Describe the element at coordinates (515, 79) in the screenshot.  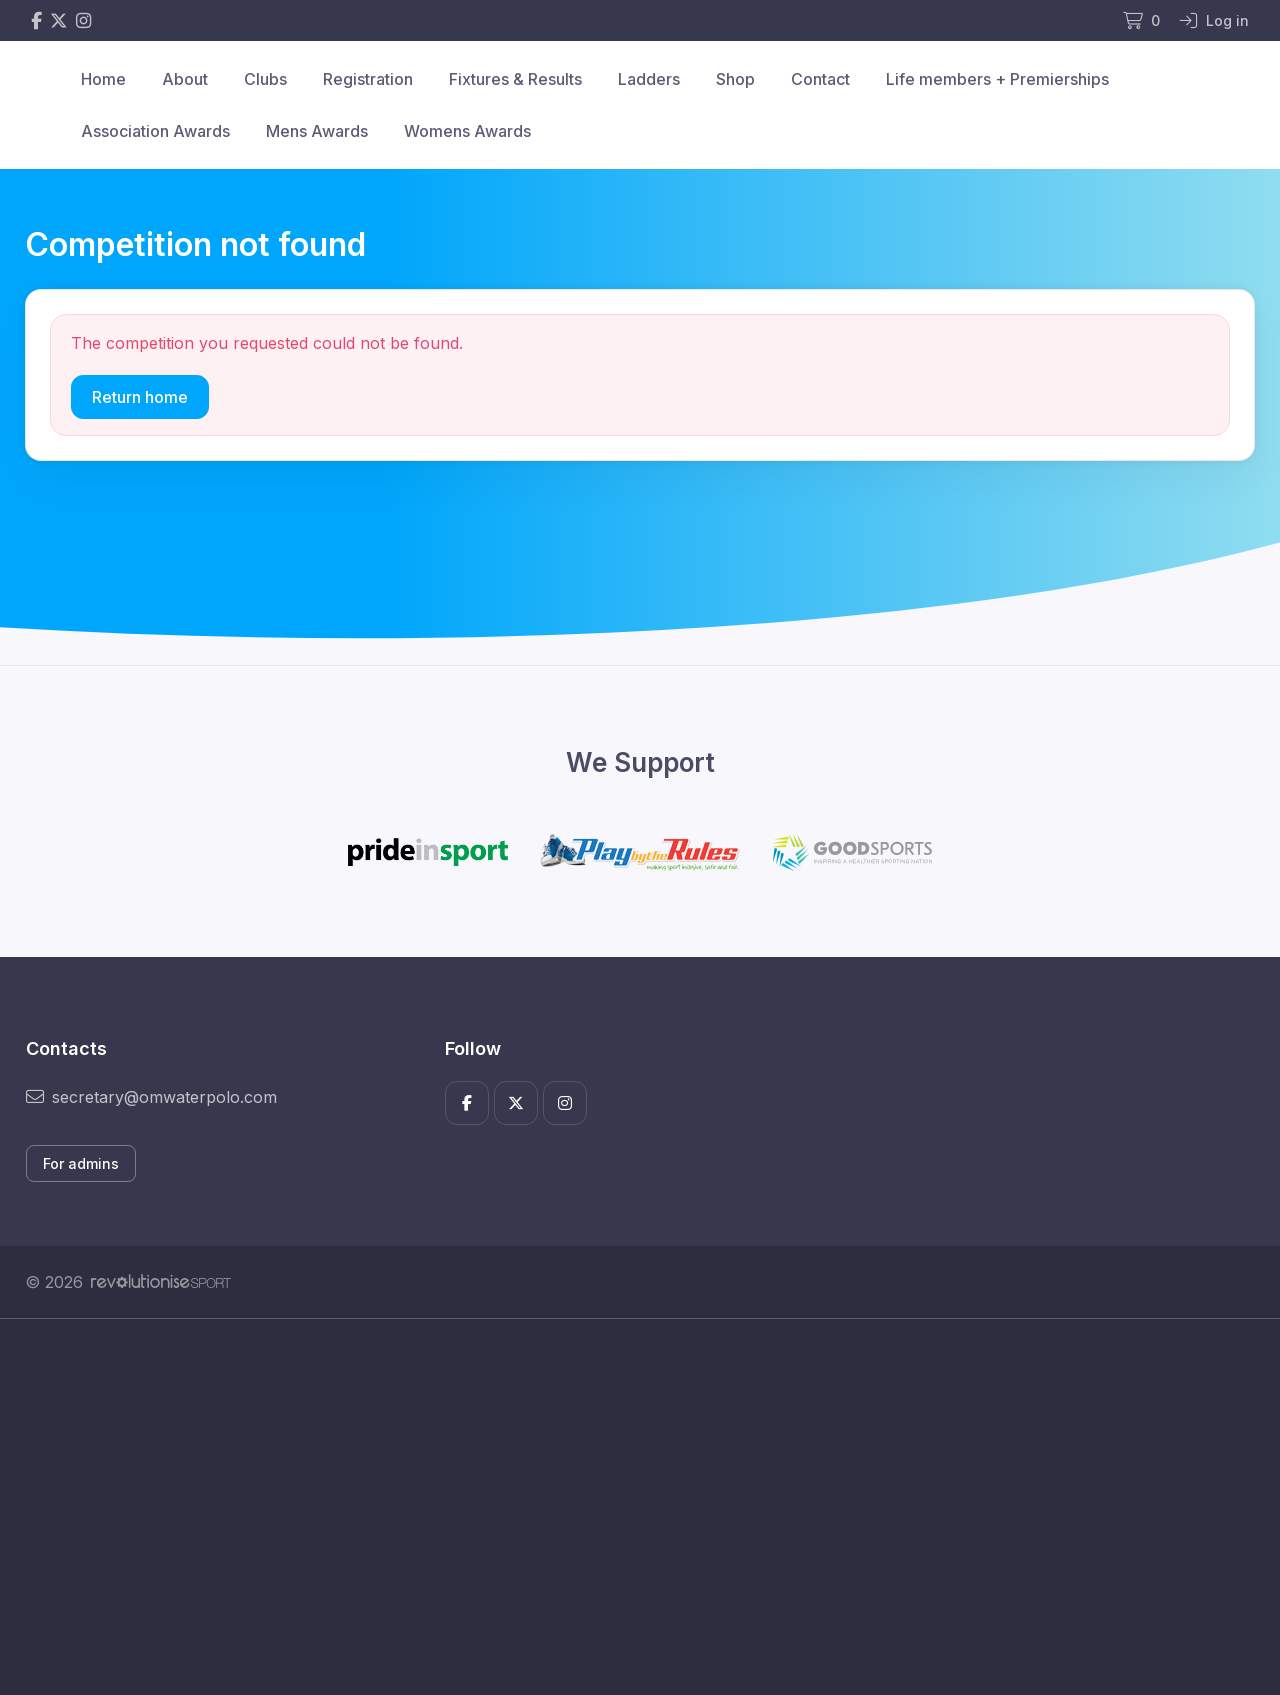
I see `Fixtures & Results` at that location.